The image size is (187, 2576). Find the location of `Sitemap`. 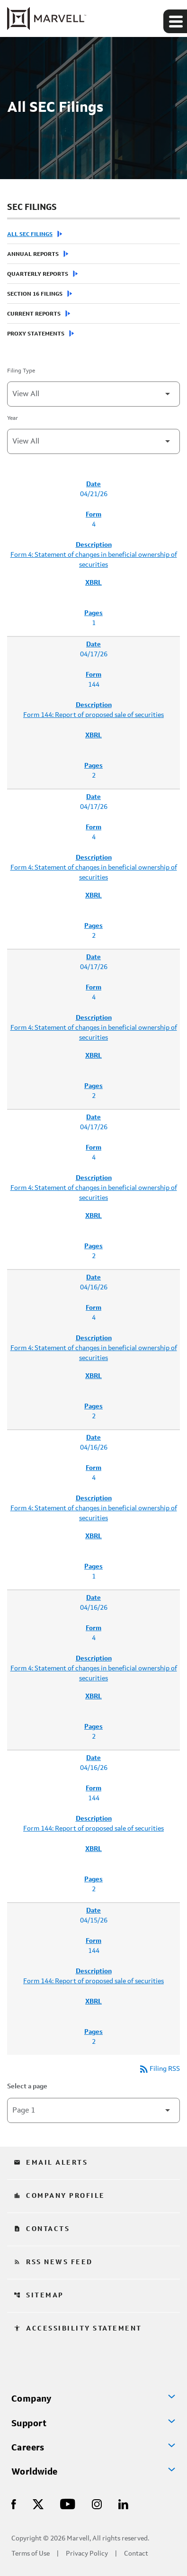

Sitemap is located at coordinates (39, 2295).